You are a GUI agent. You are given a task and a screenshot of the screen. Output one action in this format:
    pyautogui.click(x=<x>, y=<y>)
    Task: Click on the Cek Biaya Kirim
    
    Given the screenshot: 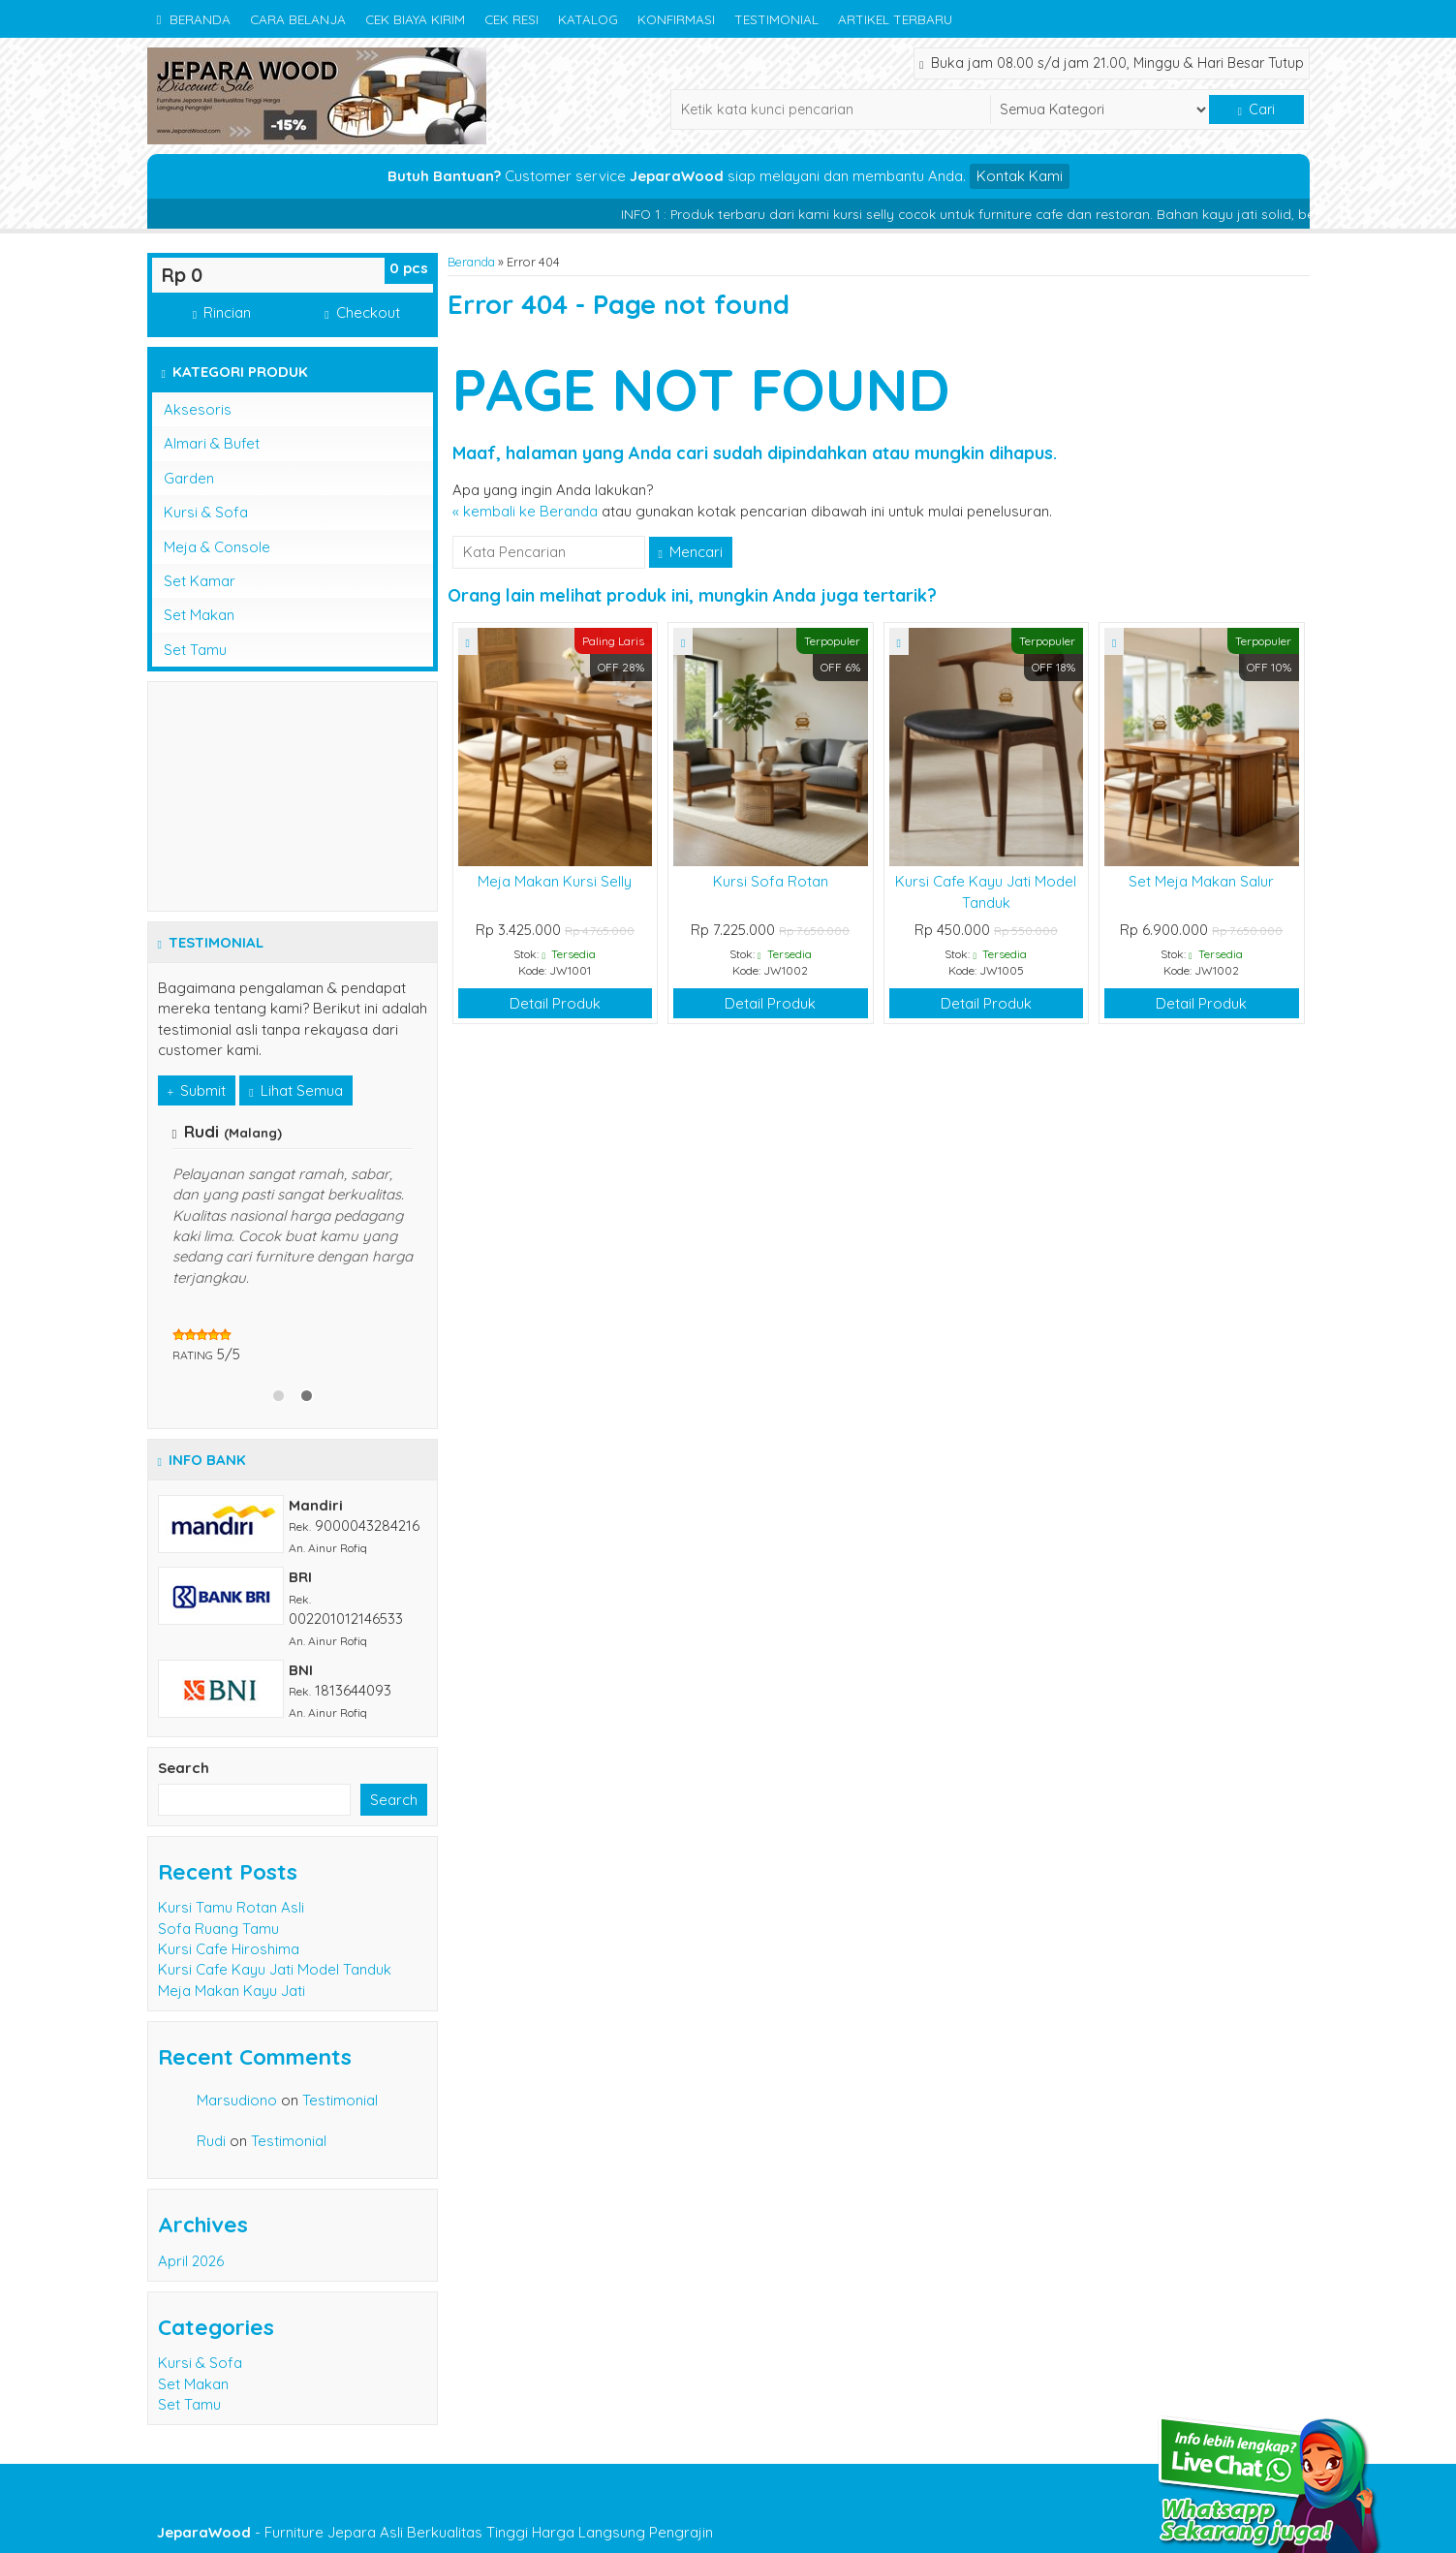 What is the action you would take?
    pyautogui.click(x=415, y=19)
    